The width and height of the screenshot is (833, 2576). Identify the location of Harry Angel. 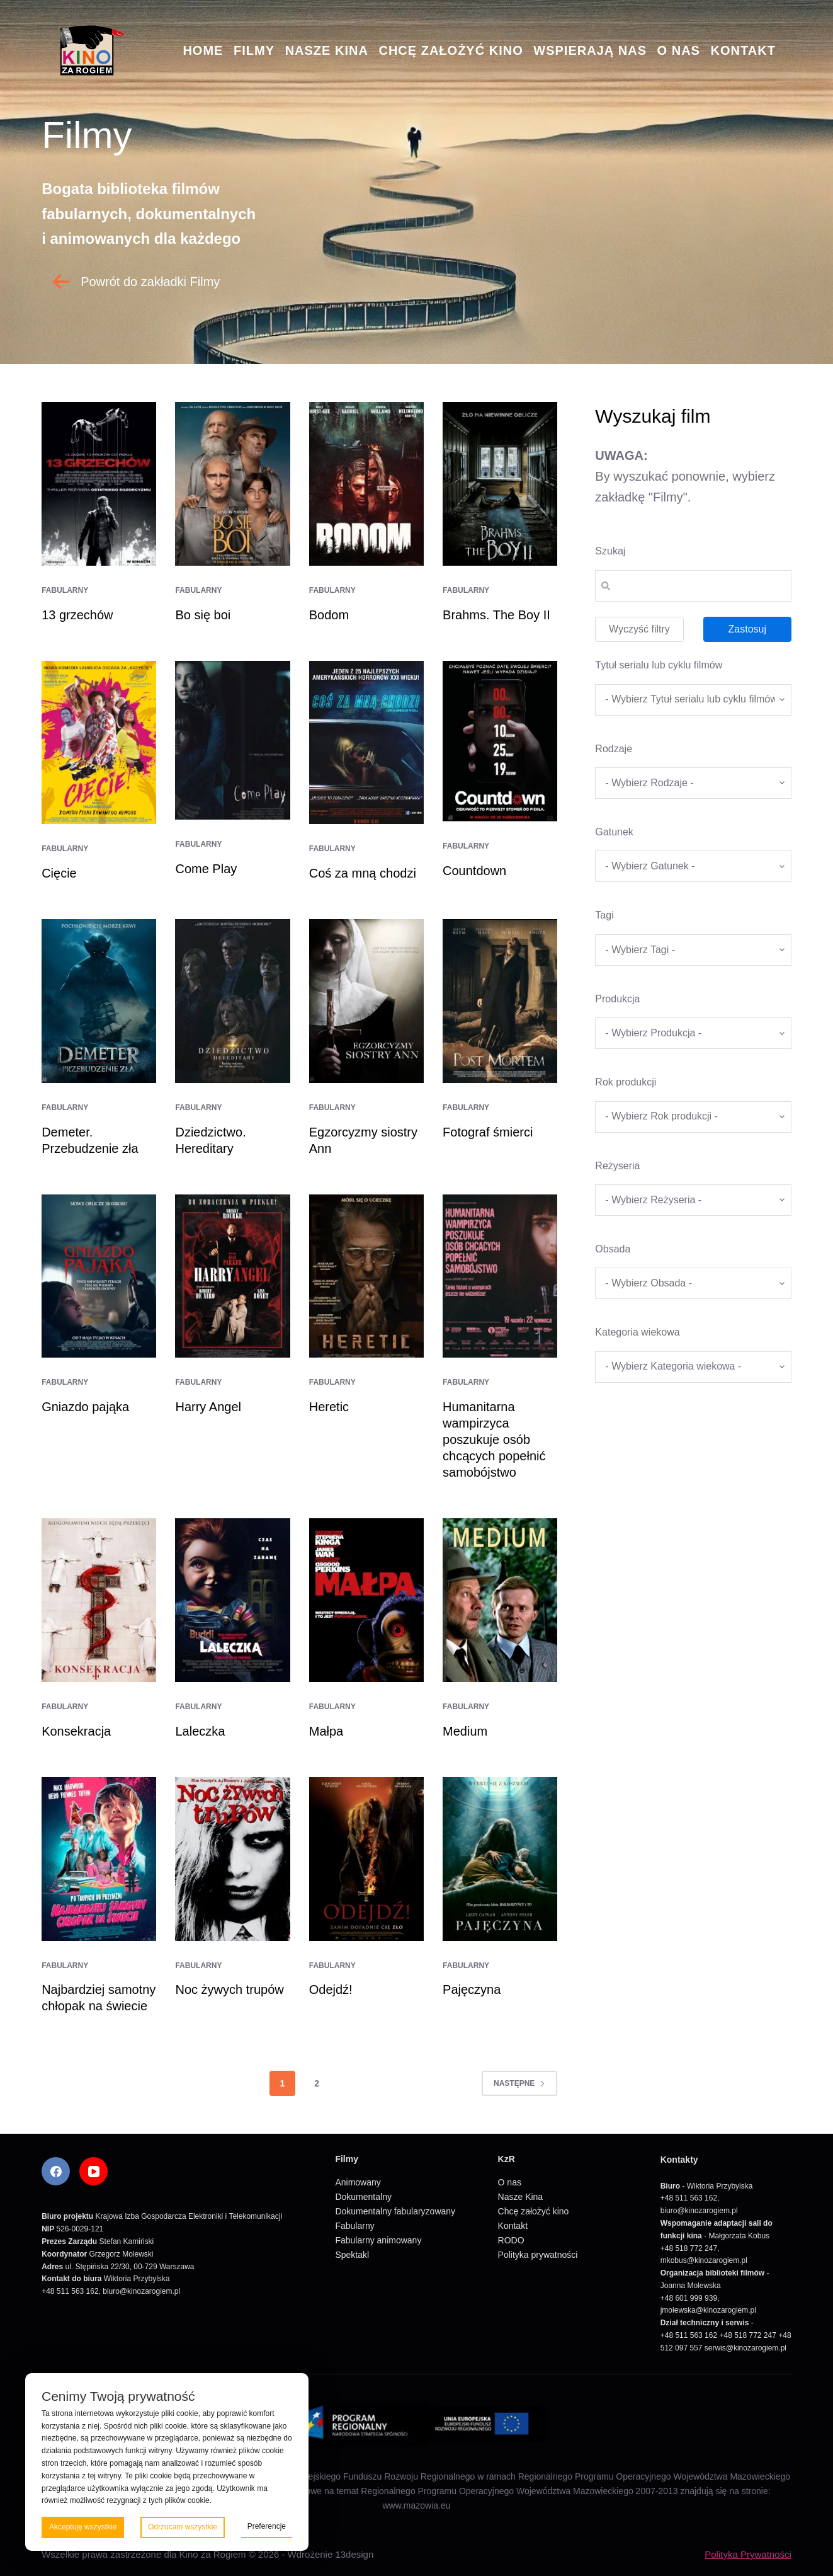
(208, 1407).